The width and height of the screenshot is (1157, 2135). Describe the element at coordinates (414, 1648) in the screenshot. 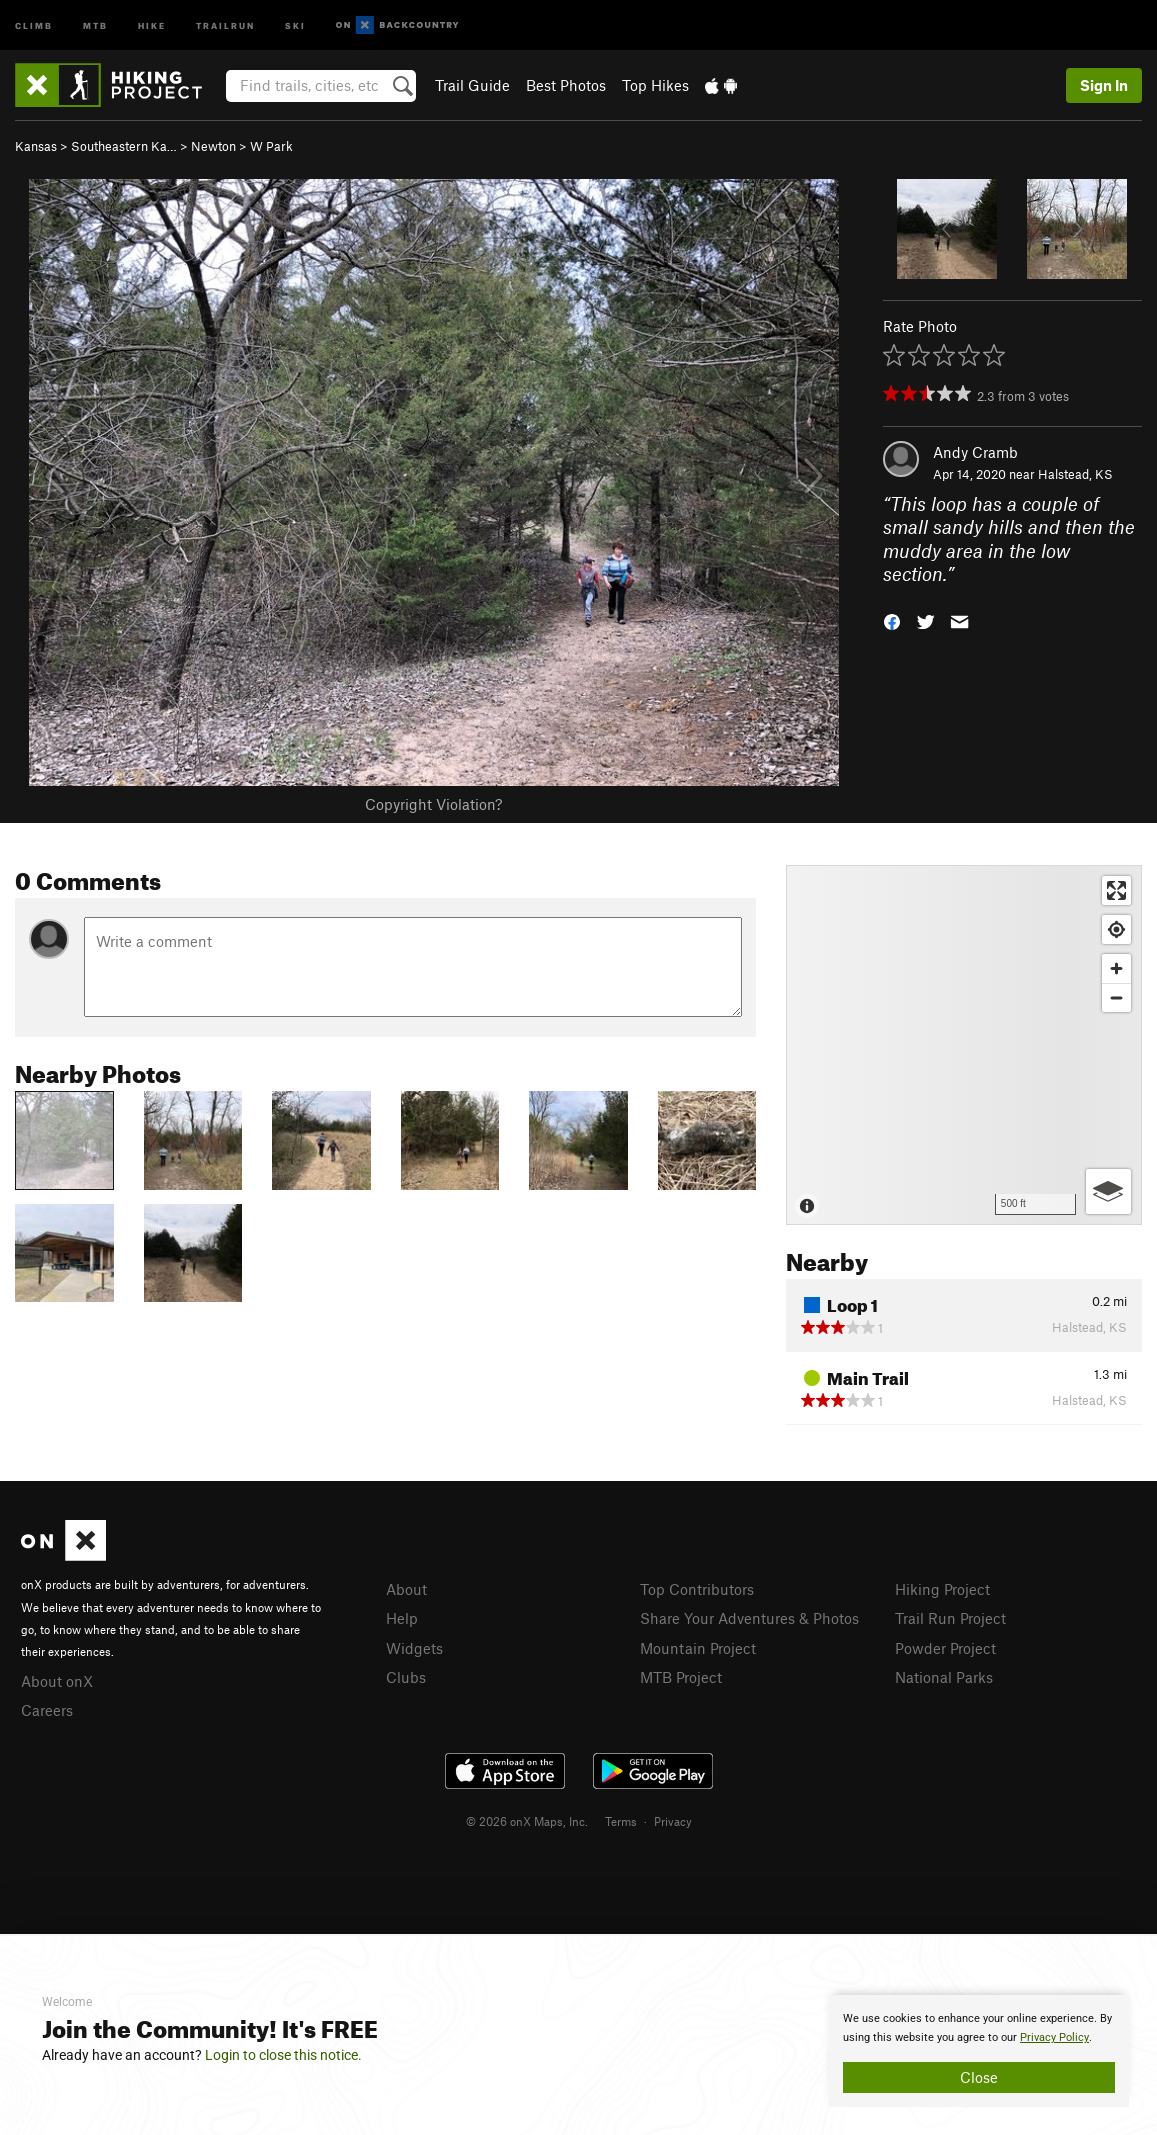

I see `Widgets` at that location.